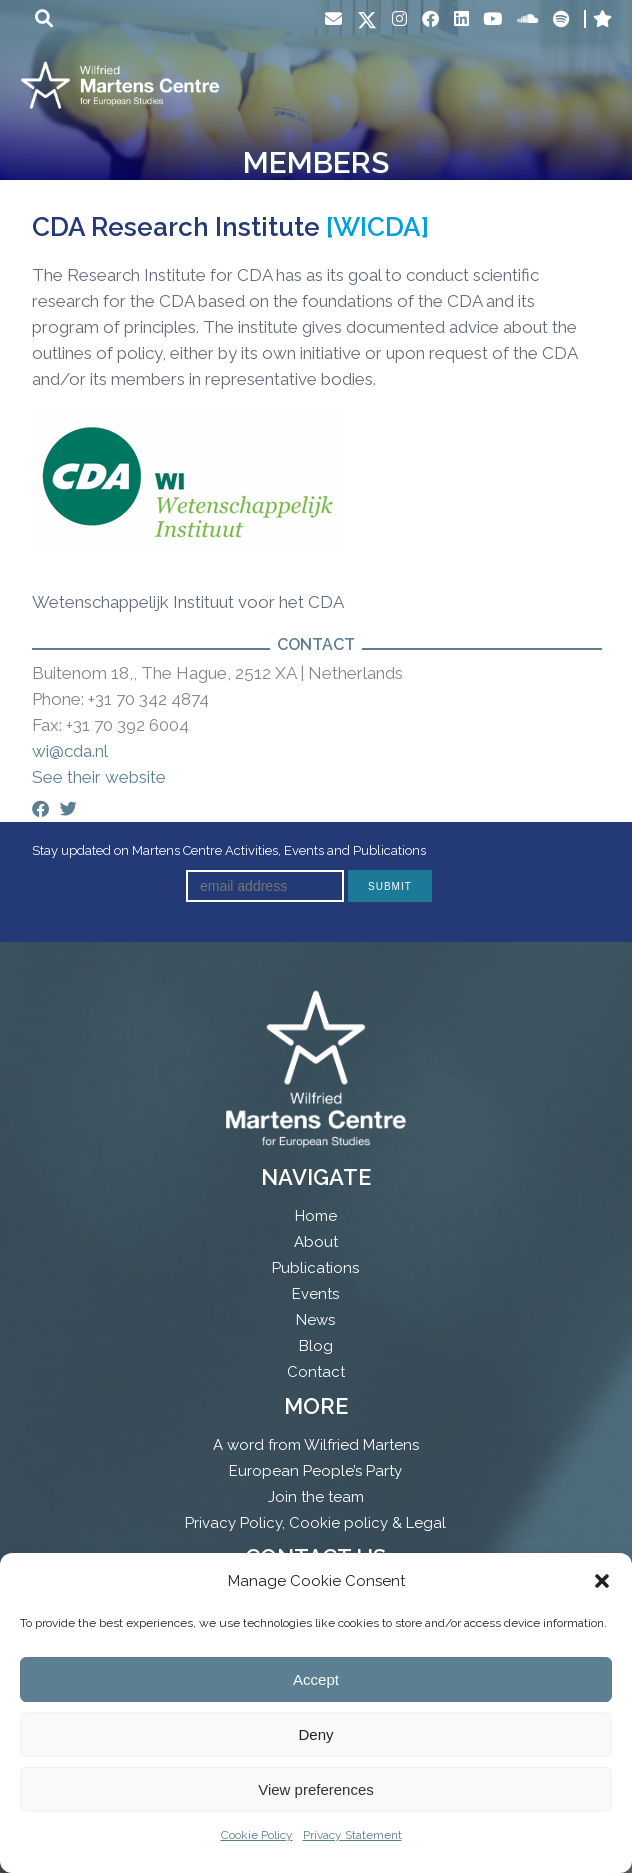  What do you see at coordinates (316, 1445) in the screenshot?
I see `A word from Wilfried Martens` at bounding box center [316, 1445].